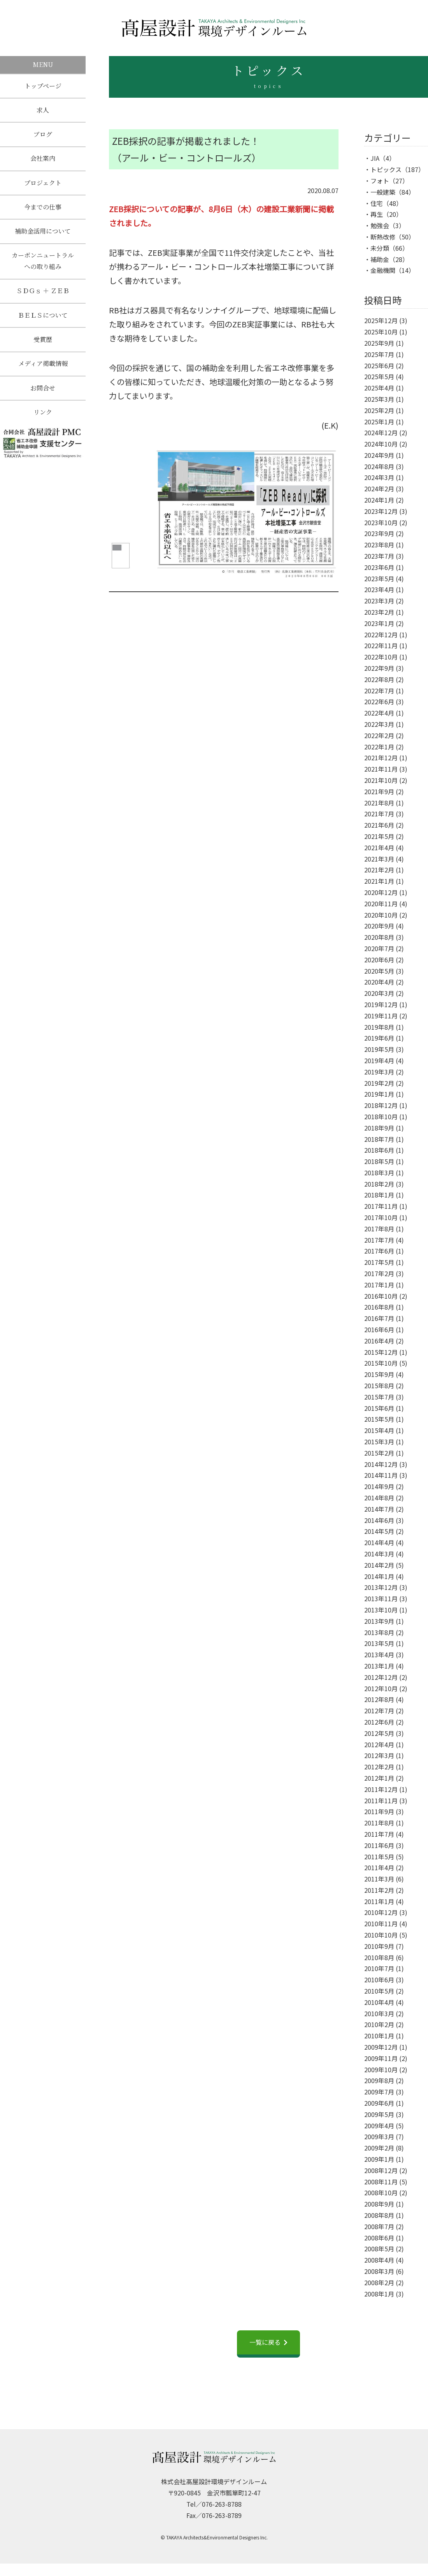 Image resolution: width=428 pixels, height=2576 pixels. I want to click on 2011年7月, so click(379, 1834).